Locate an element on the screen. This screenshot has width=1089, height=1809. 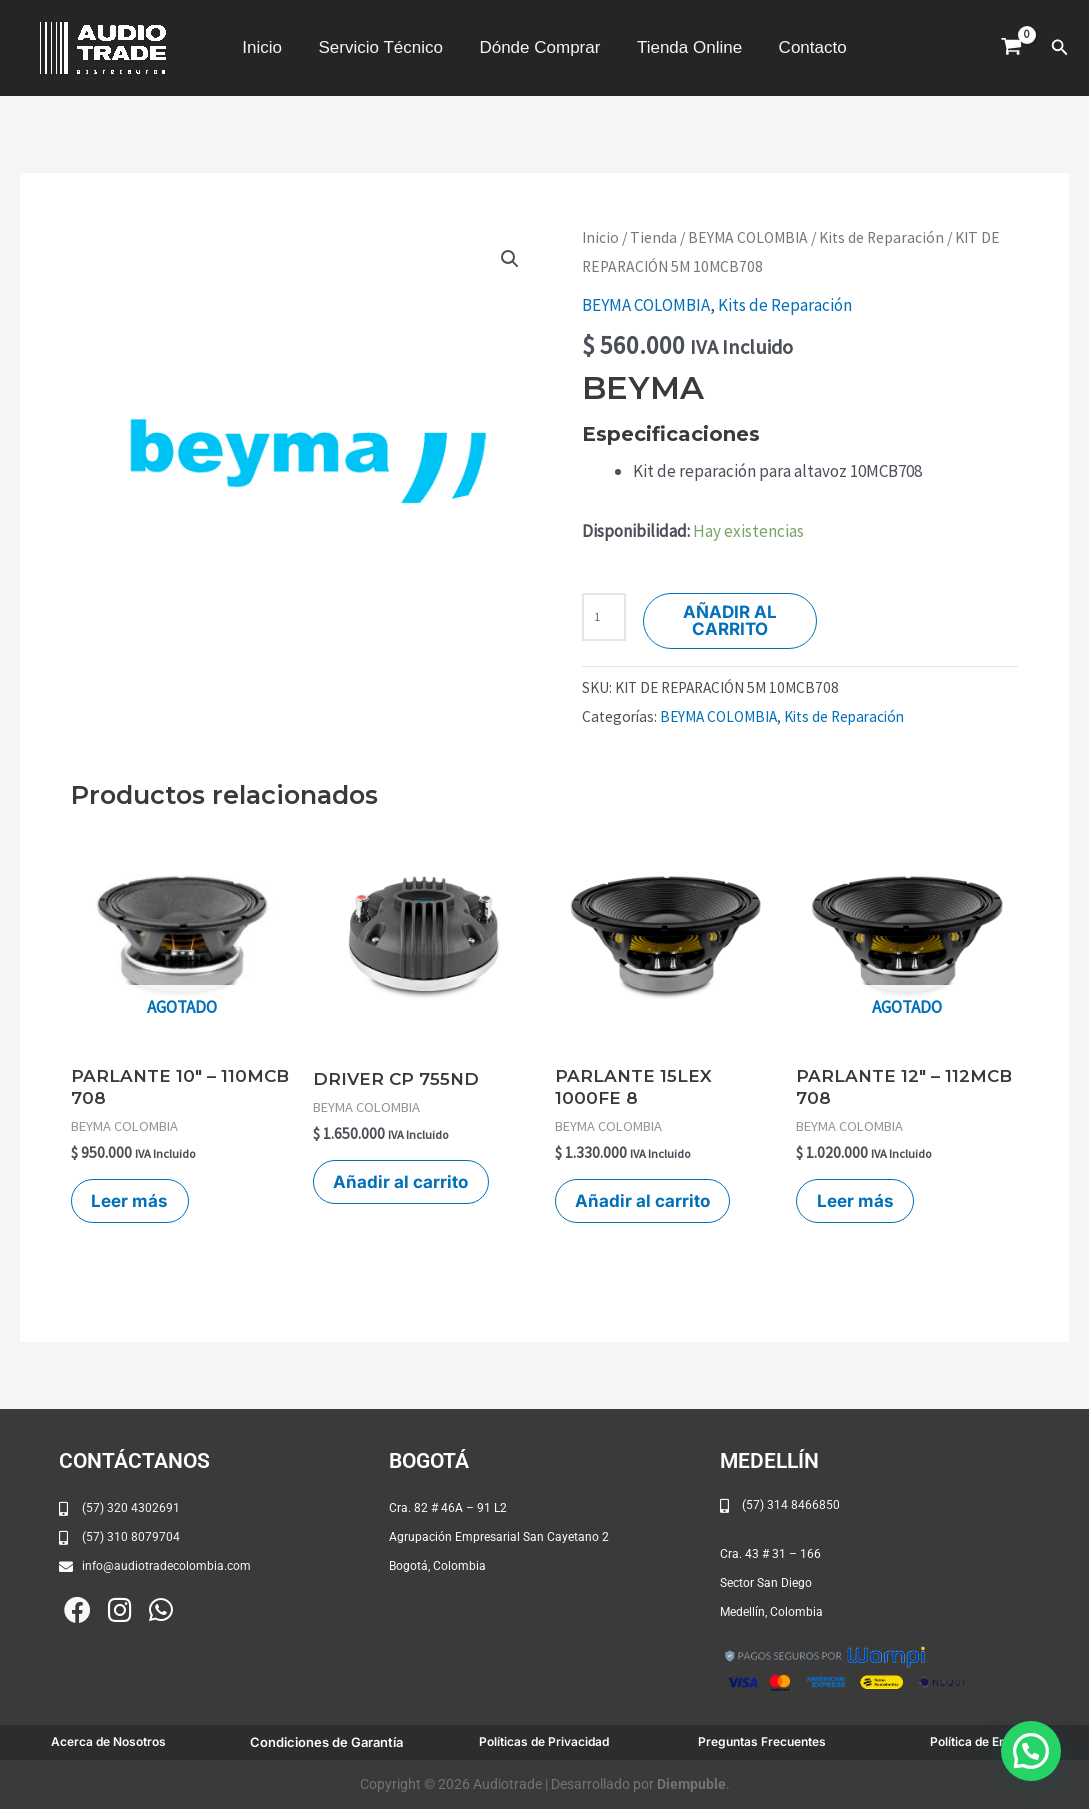
Leer más [Lee más sobre “PARLANTE 10" - 110MCB 708”] is located at coordinates (130, 1201).